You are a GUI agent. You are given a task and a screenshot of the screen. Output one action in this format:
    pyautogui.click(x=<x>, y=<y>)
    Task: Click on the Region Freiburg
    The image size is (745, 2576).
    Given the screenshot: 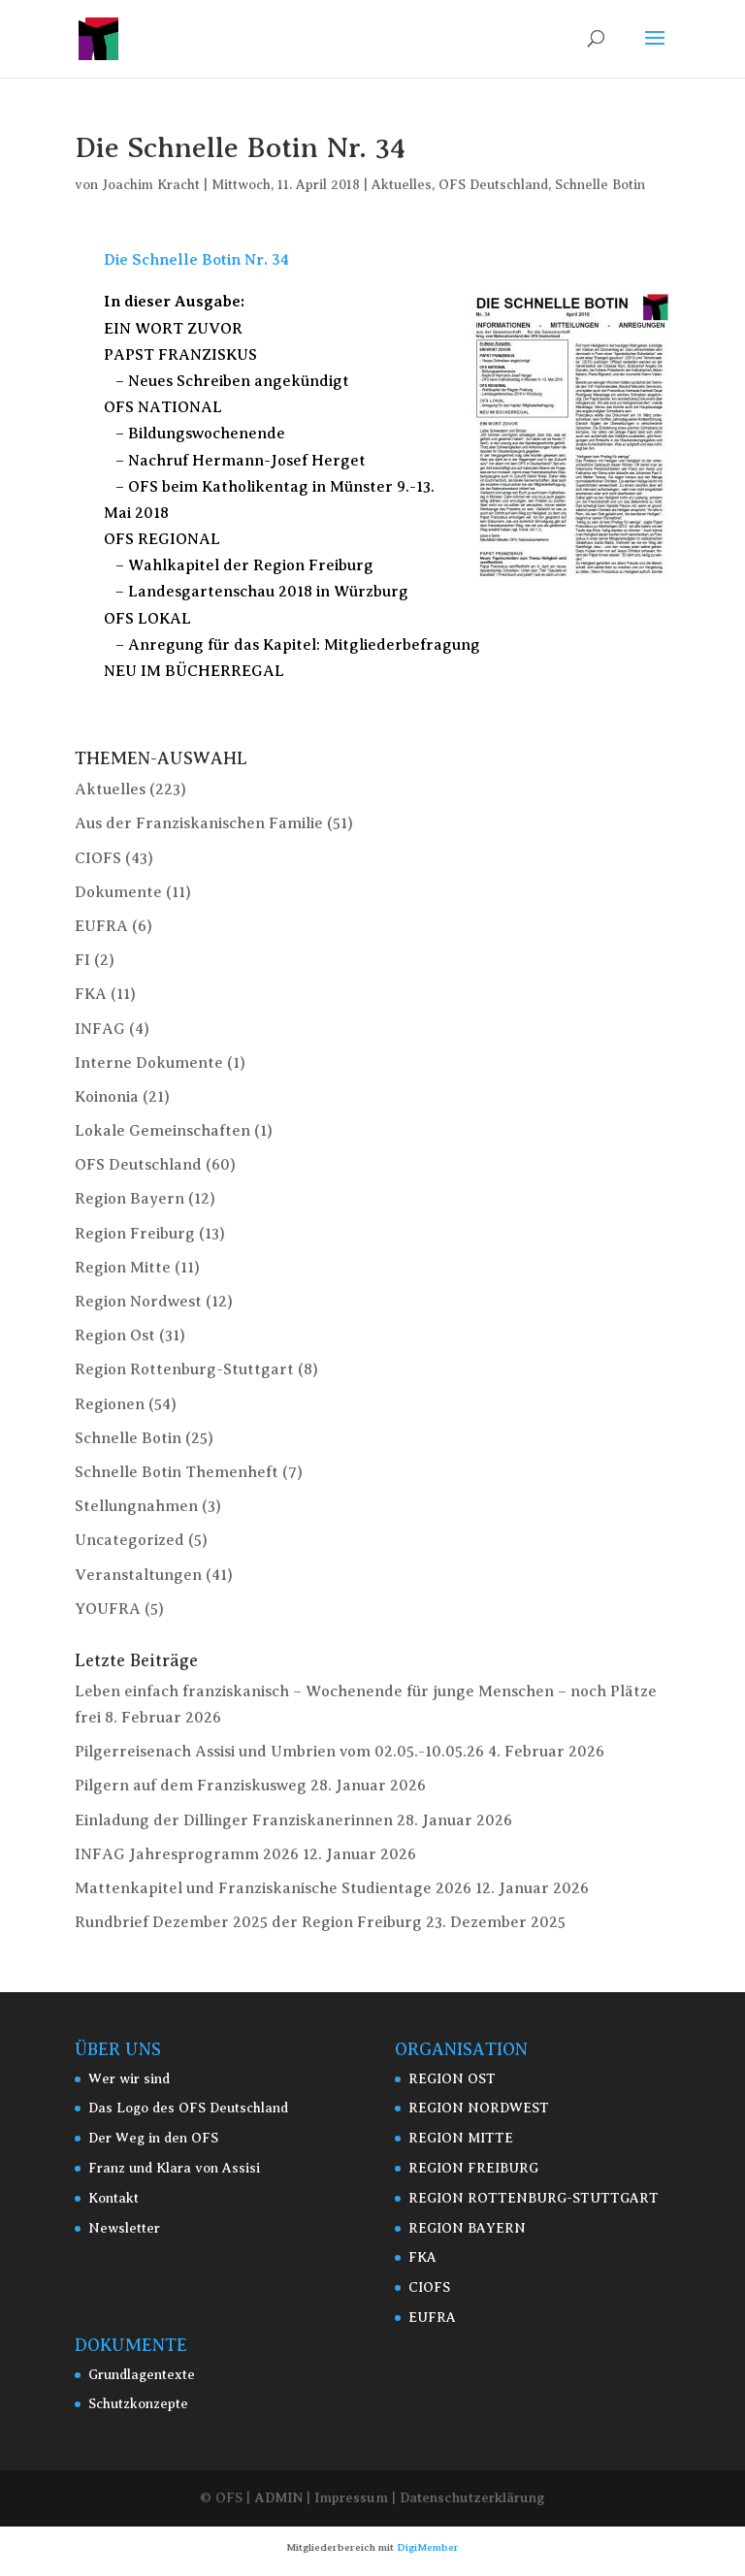 What is the action you would take?
    pyautogui.click(x=135, y=1233)
    